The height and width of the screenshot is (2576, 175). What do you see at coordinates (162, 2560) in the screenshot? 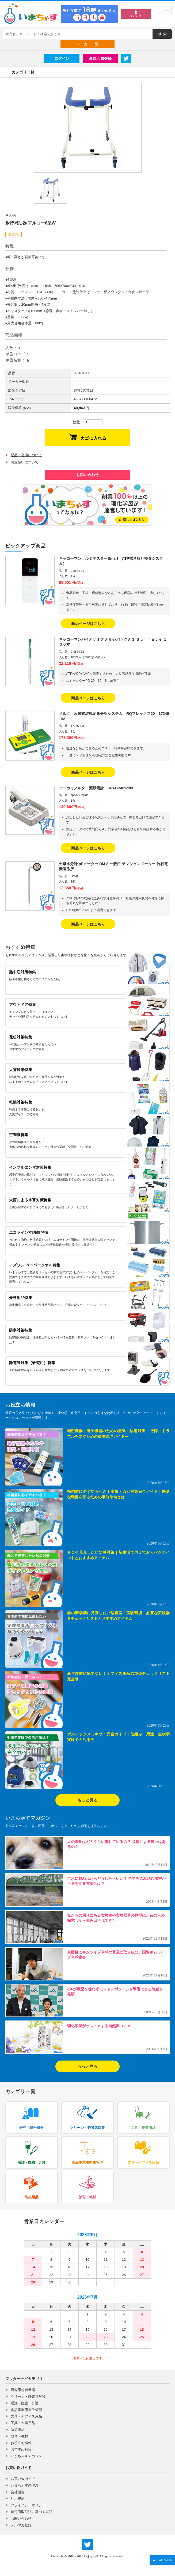
I see `TOPへ戻る` at bounding box center [162, 2560].